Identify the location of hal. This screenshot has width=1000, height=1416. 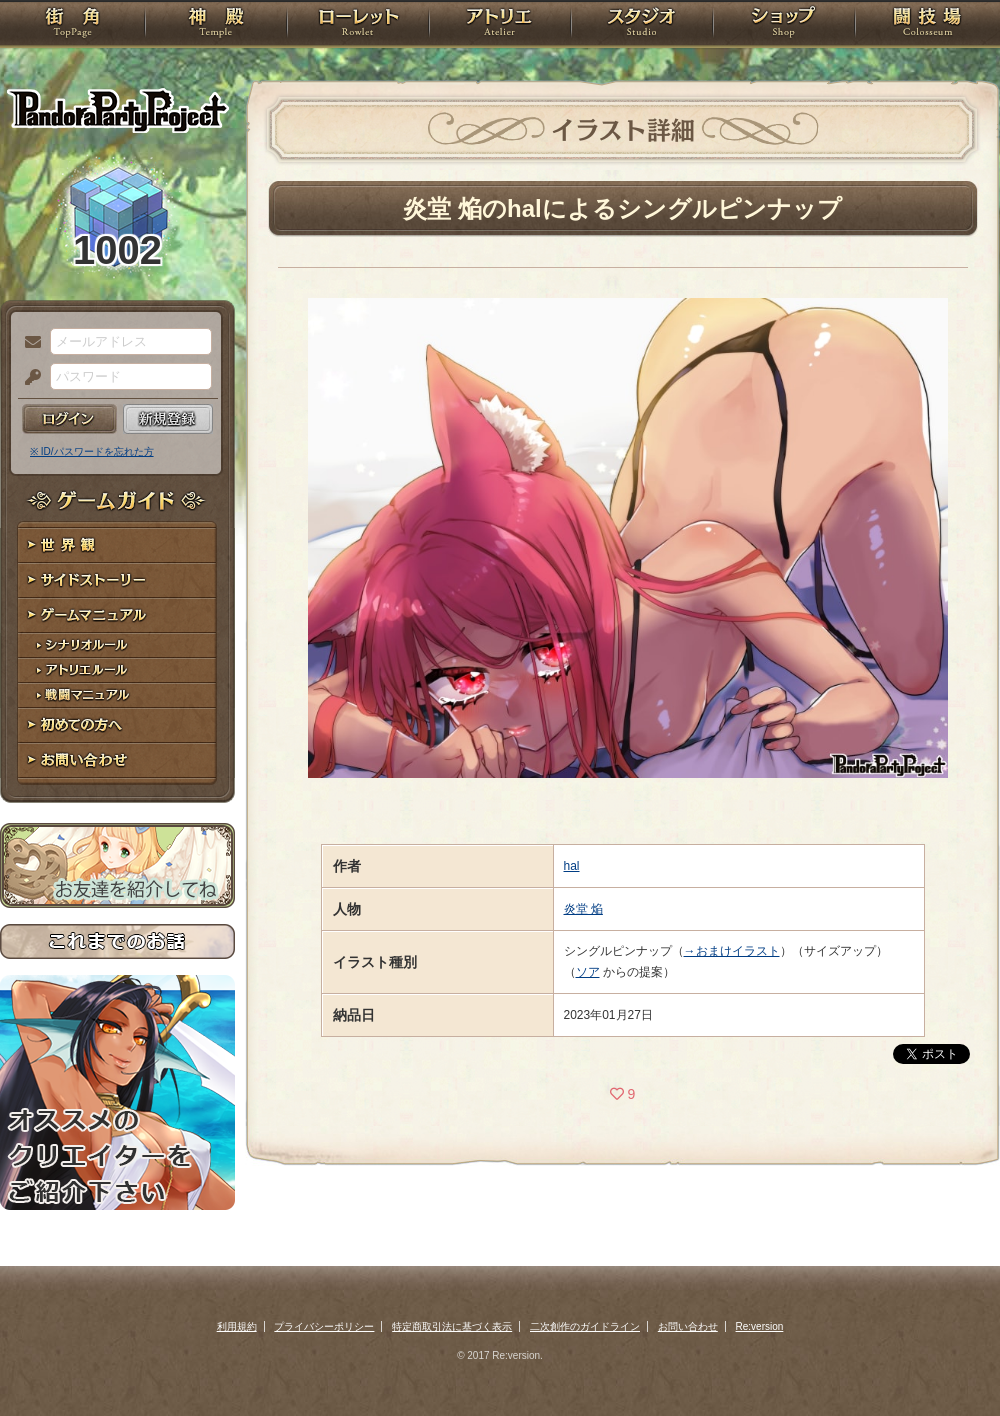
(572, 866).